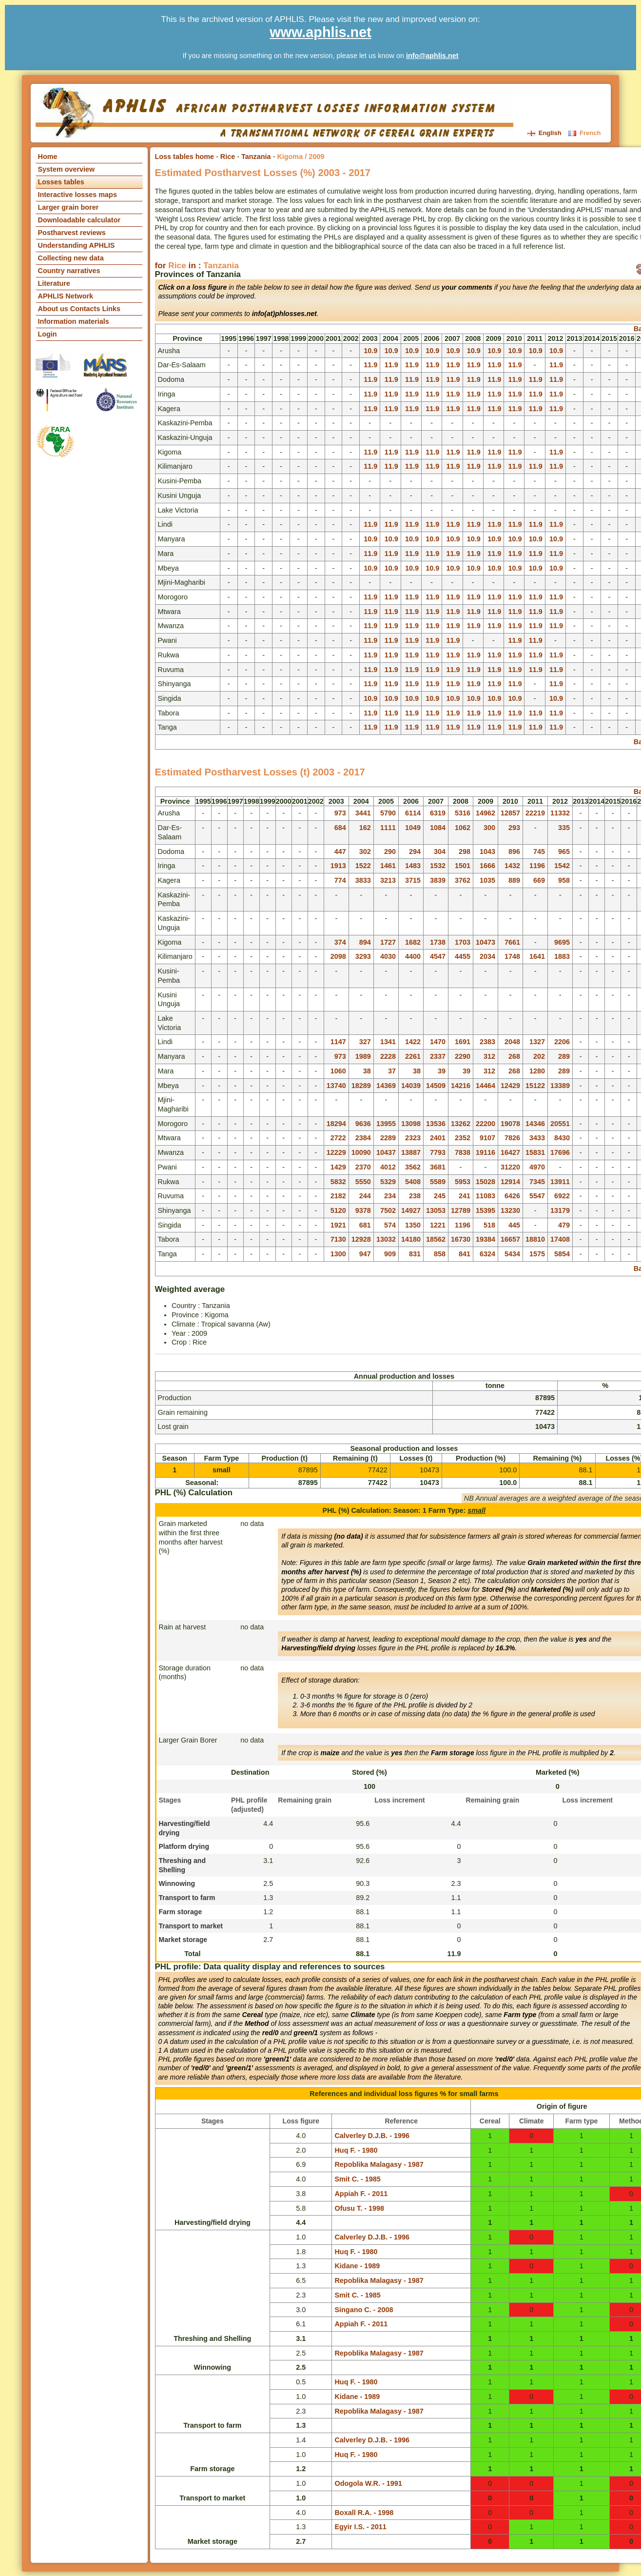 The height and width of the screenshot is (2576, 641). What do you see at coordinates (340, 880) in the screenshot?
I see `774` at bounding box center [340, 880].